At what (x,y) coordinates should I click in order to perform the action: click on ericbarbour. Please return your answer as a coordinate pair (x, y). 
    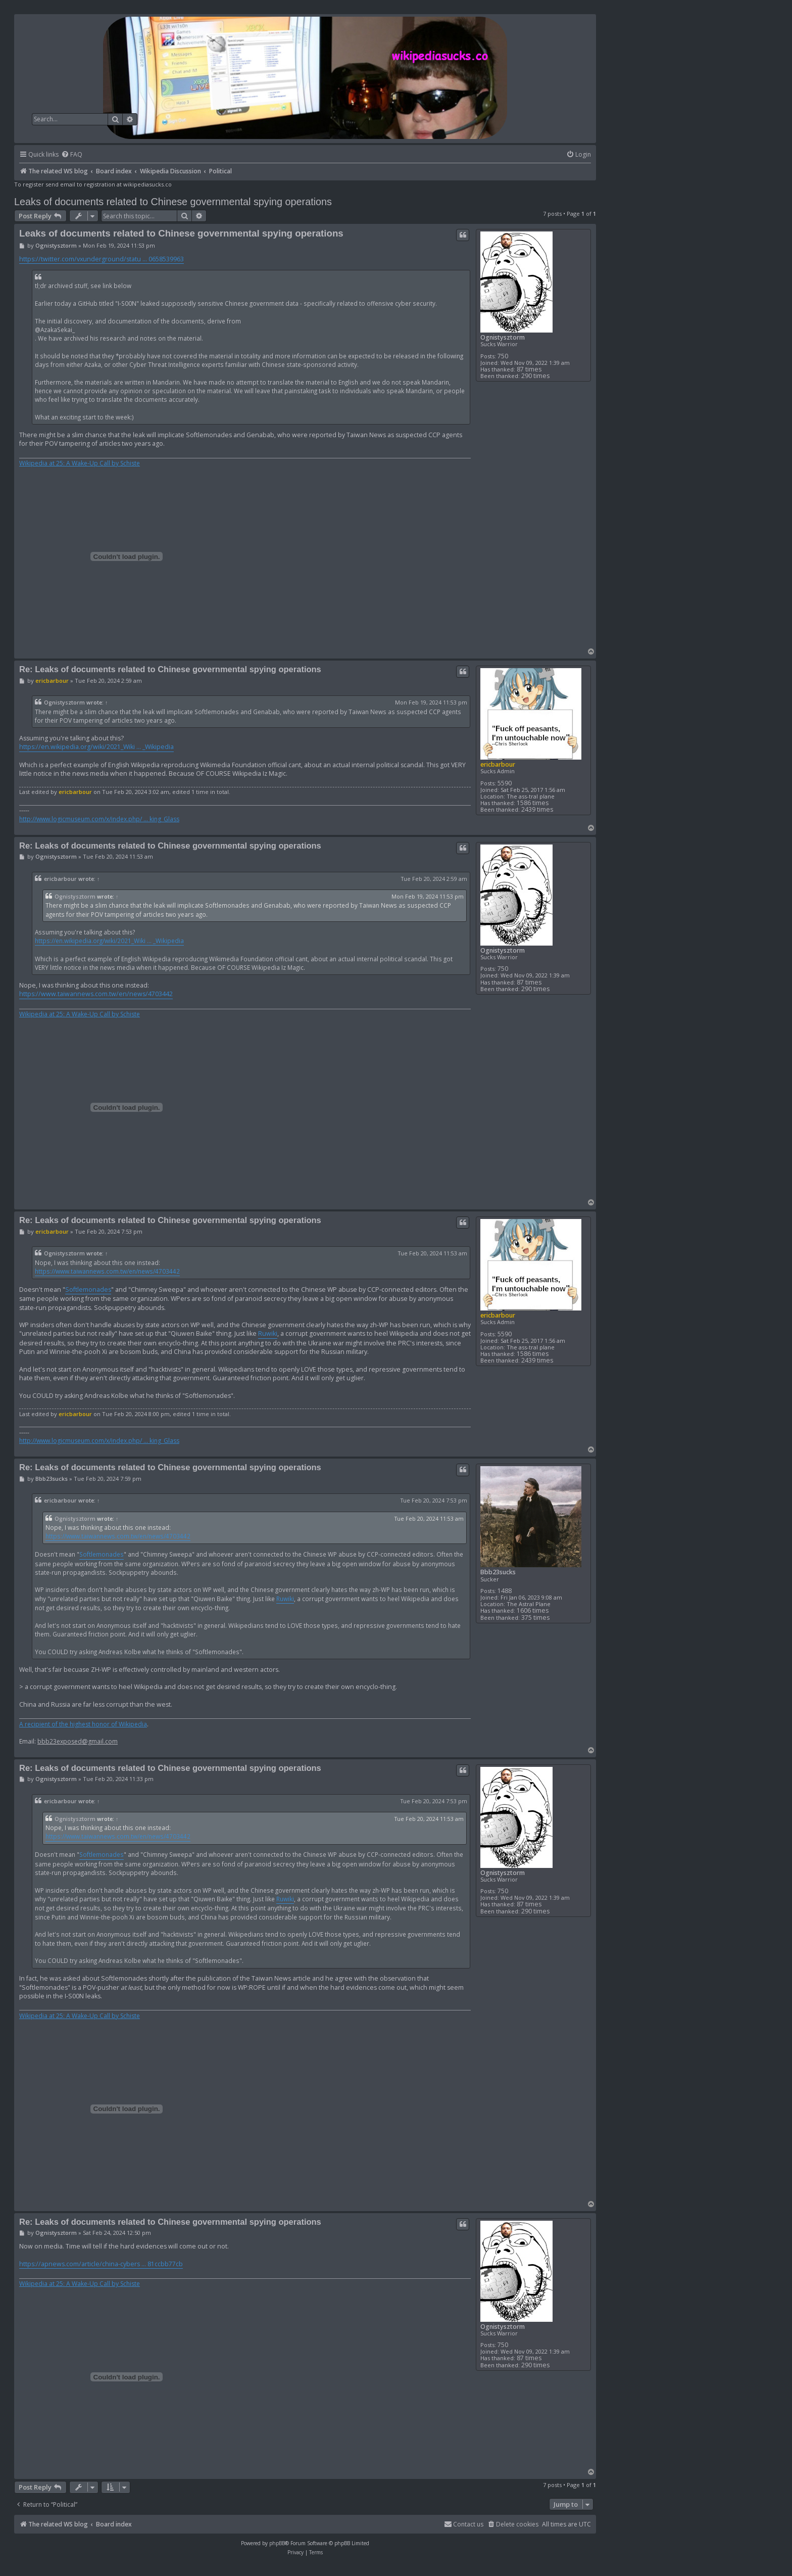
    Looking at the image, I should click on (497, 764).